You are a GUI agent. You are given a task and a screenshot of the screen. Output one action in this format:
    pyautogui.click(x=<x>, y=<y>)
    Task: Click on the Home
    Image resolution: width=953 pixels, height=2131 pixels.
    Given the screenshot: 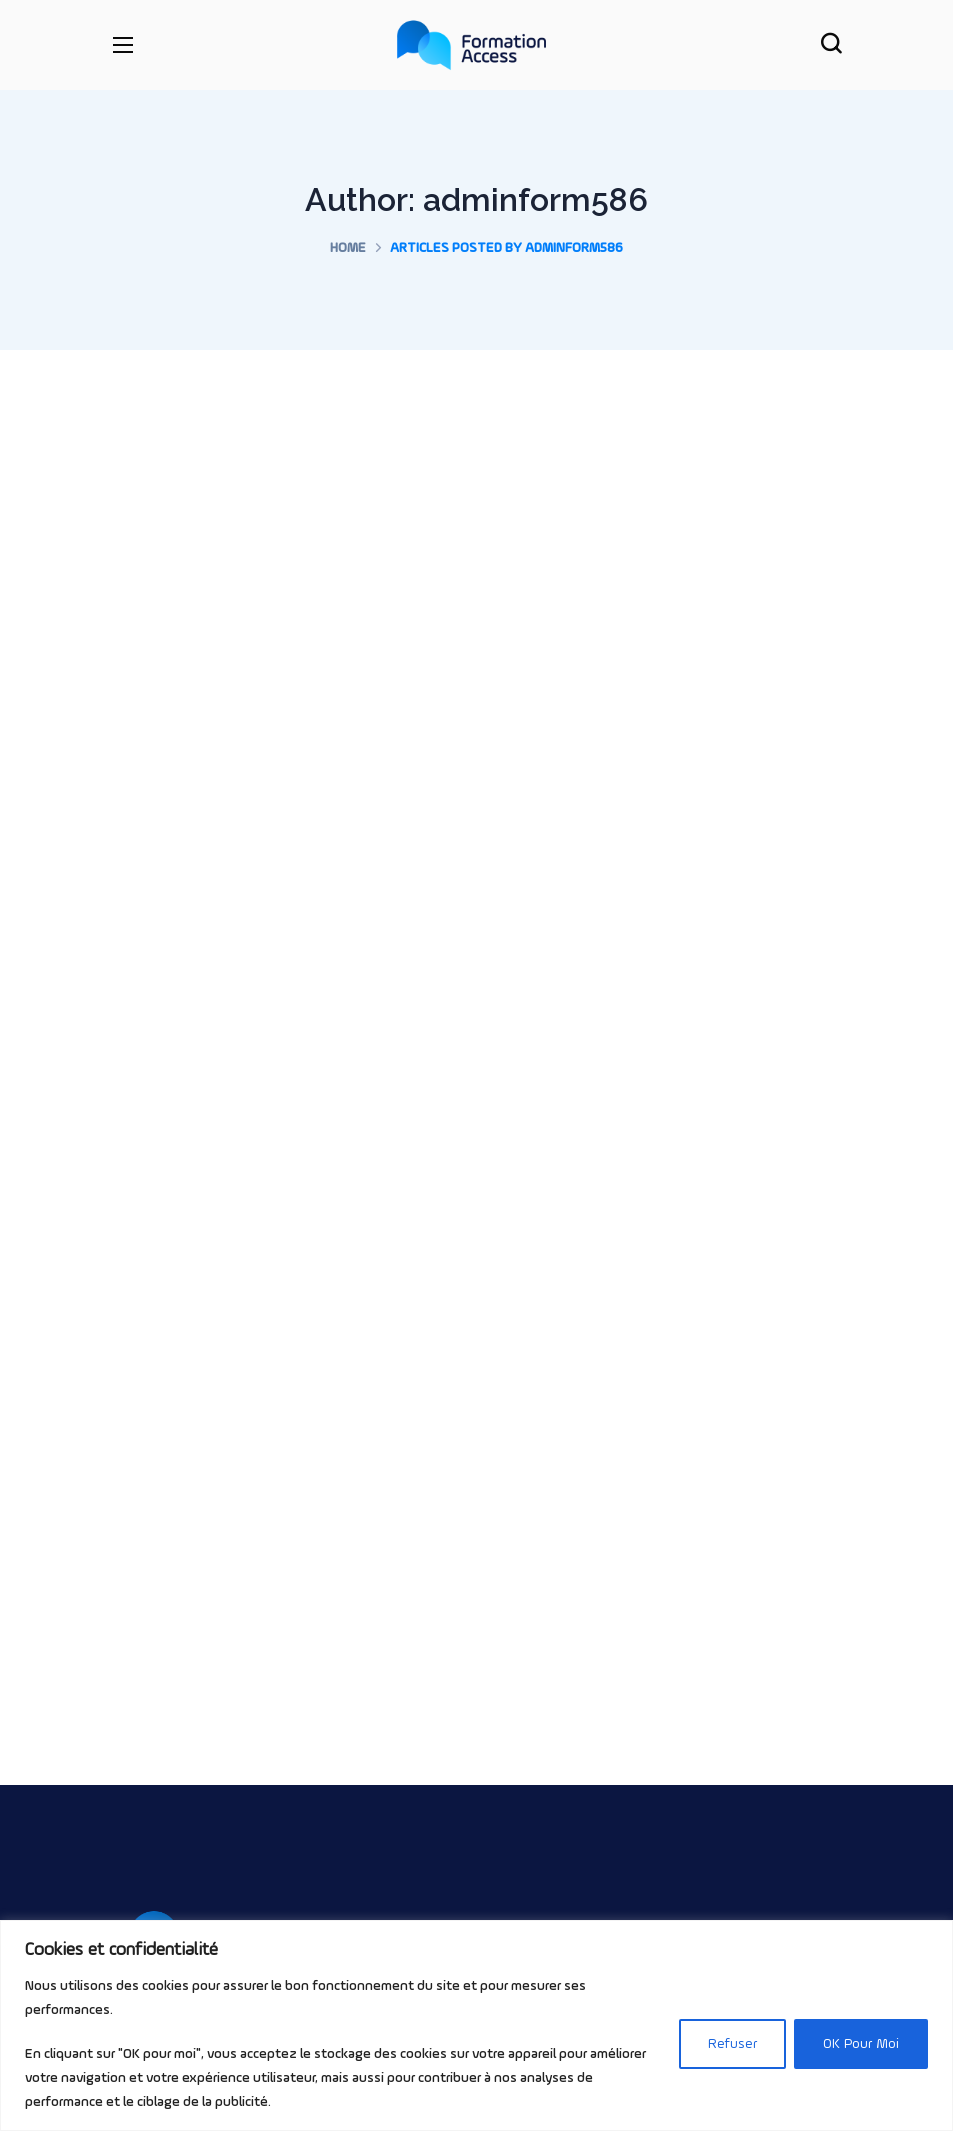 What is the action you would take?
    pyautogui.click(x=348, y=248)
    